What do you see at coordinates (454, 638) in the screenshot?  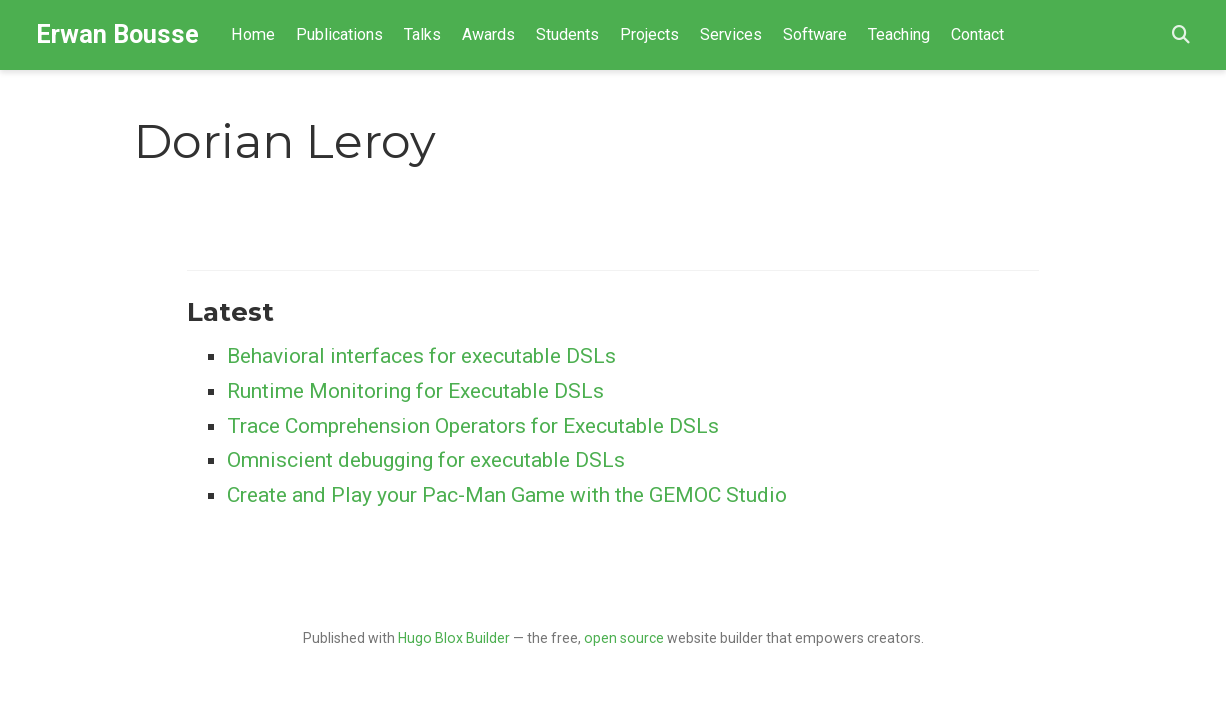 I see `Hugo Blox Builder` at bounding box center [454, 638].